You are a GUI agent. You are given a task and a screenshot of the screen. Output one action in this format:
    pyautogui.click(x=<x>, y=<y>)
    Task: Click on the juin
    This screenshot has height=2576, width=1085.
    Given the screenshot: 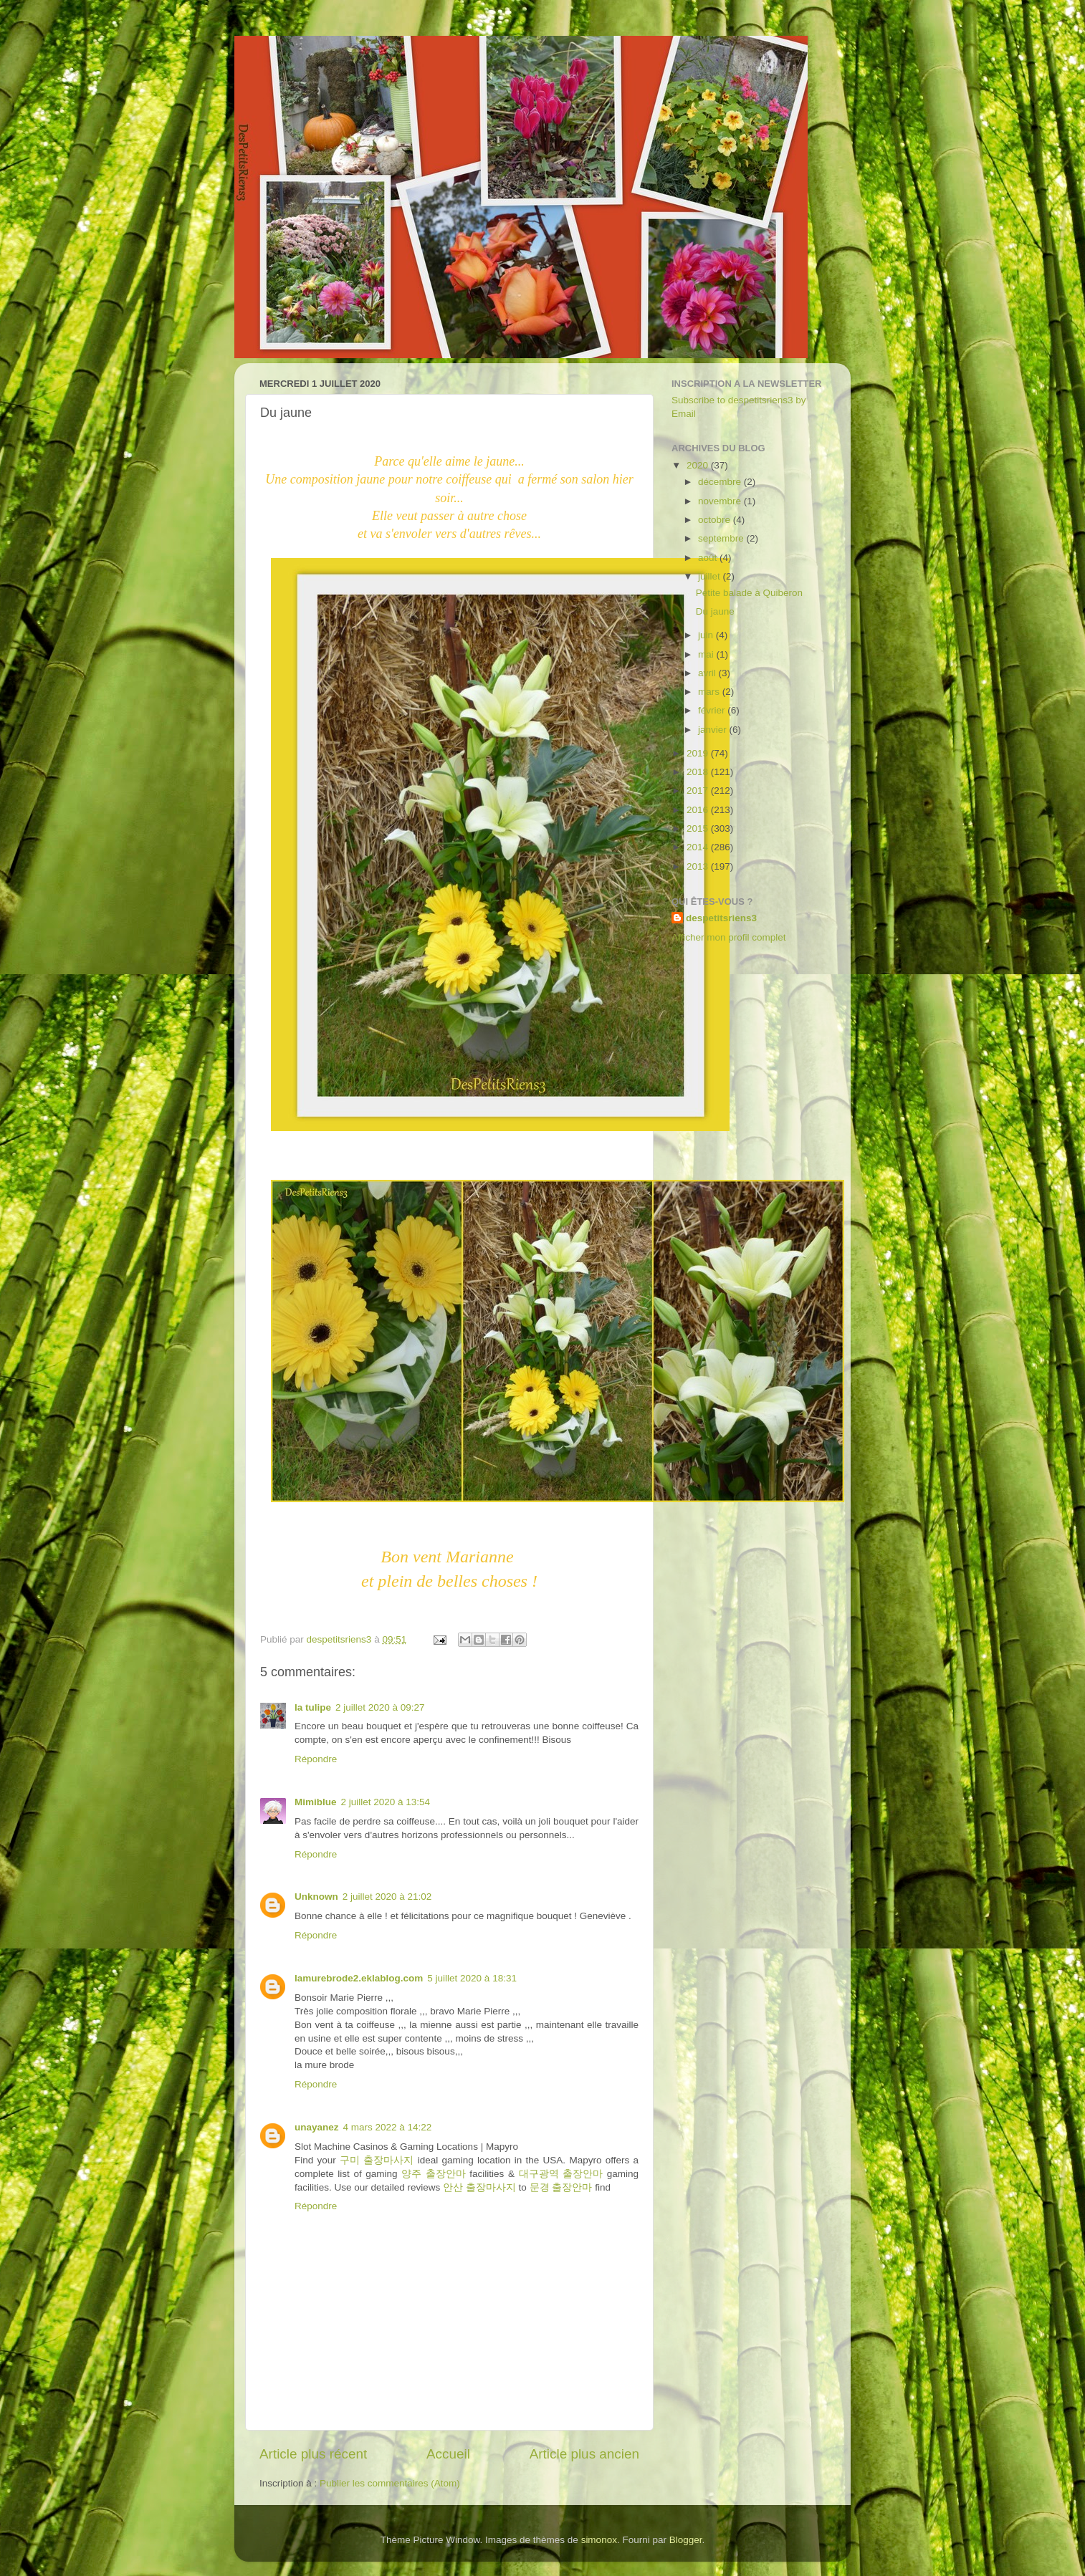 What is the action you would take?
    pyautogui.click(x=707, y=635)
    